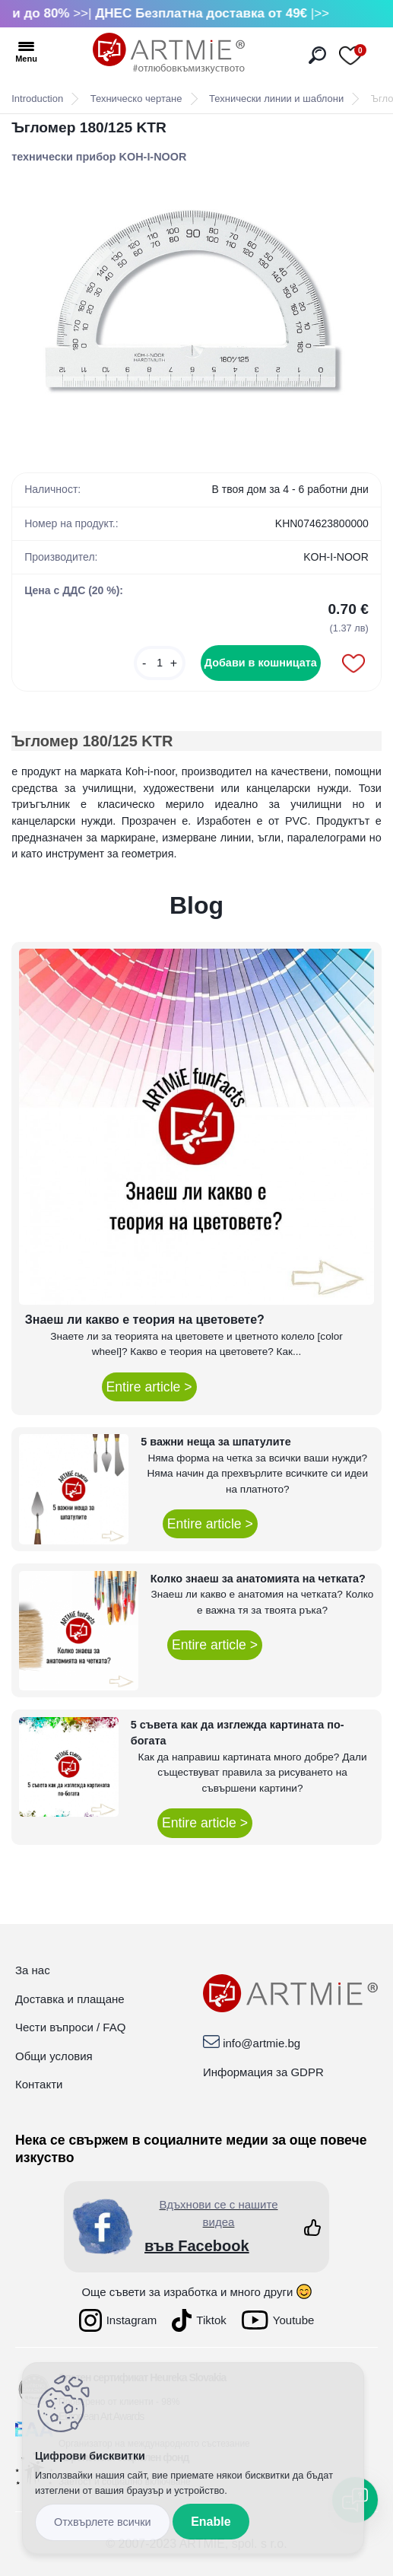 This screenshot has width=393, height=2576. Describe the element at coordinates (145, 1319) in the screenshot. I see `Знаеш ли какво е теория на цветовете?` at that location.